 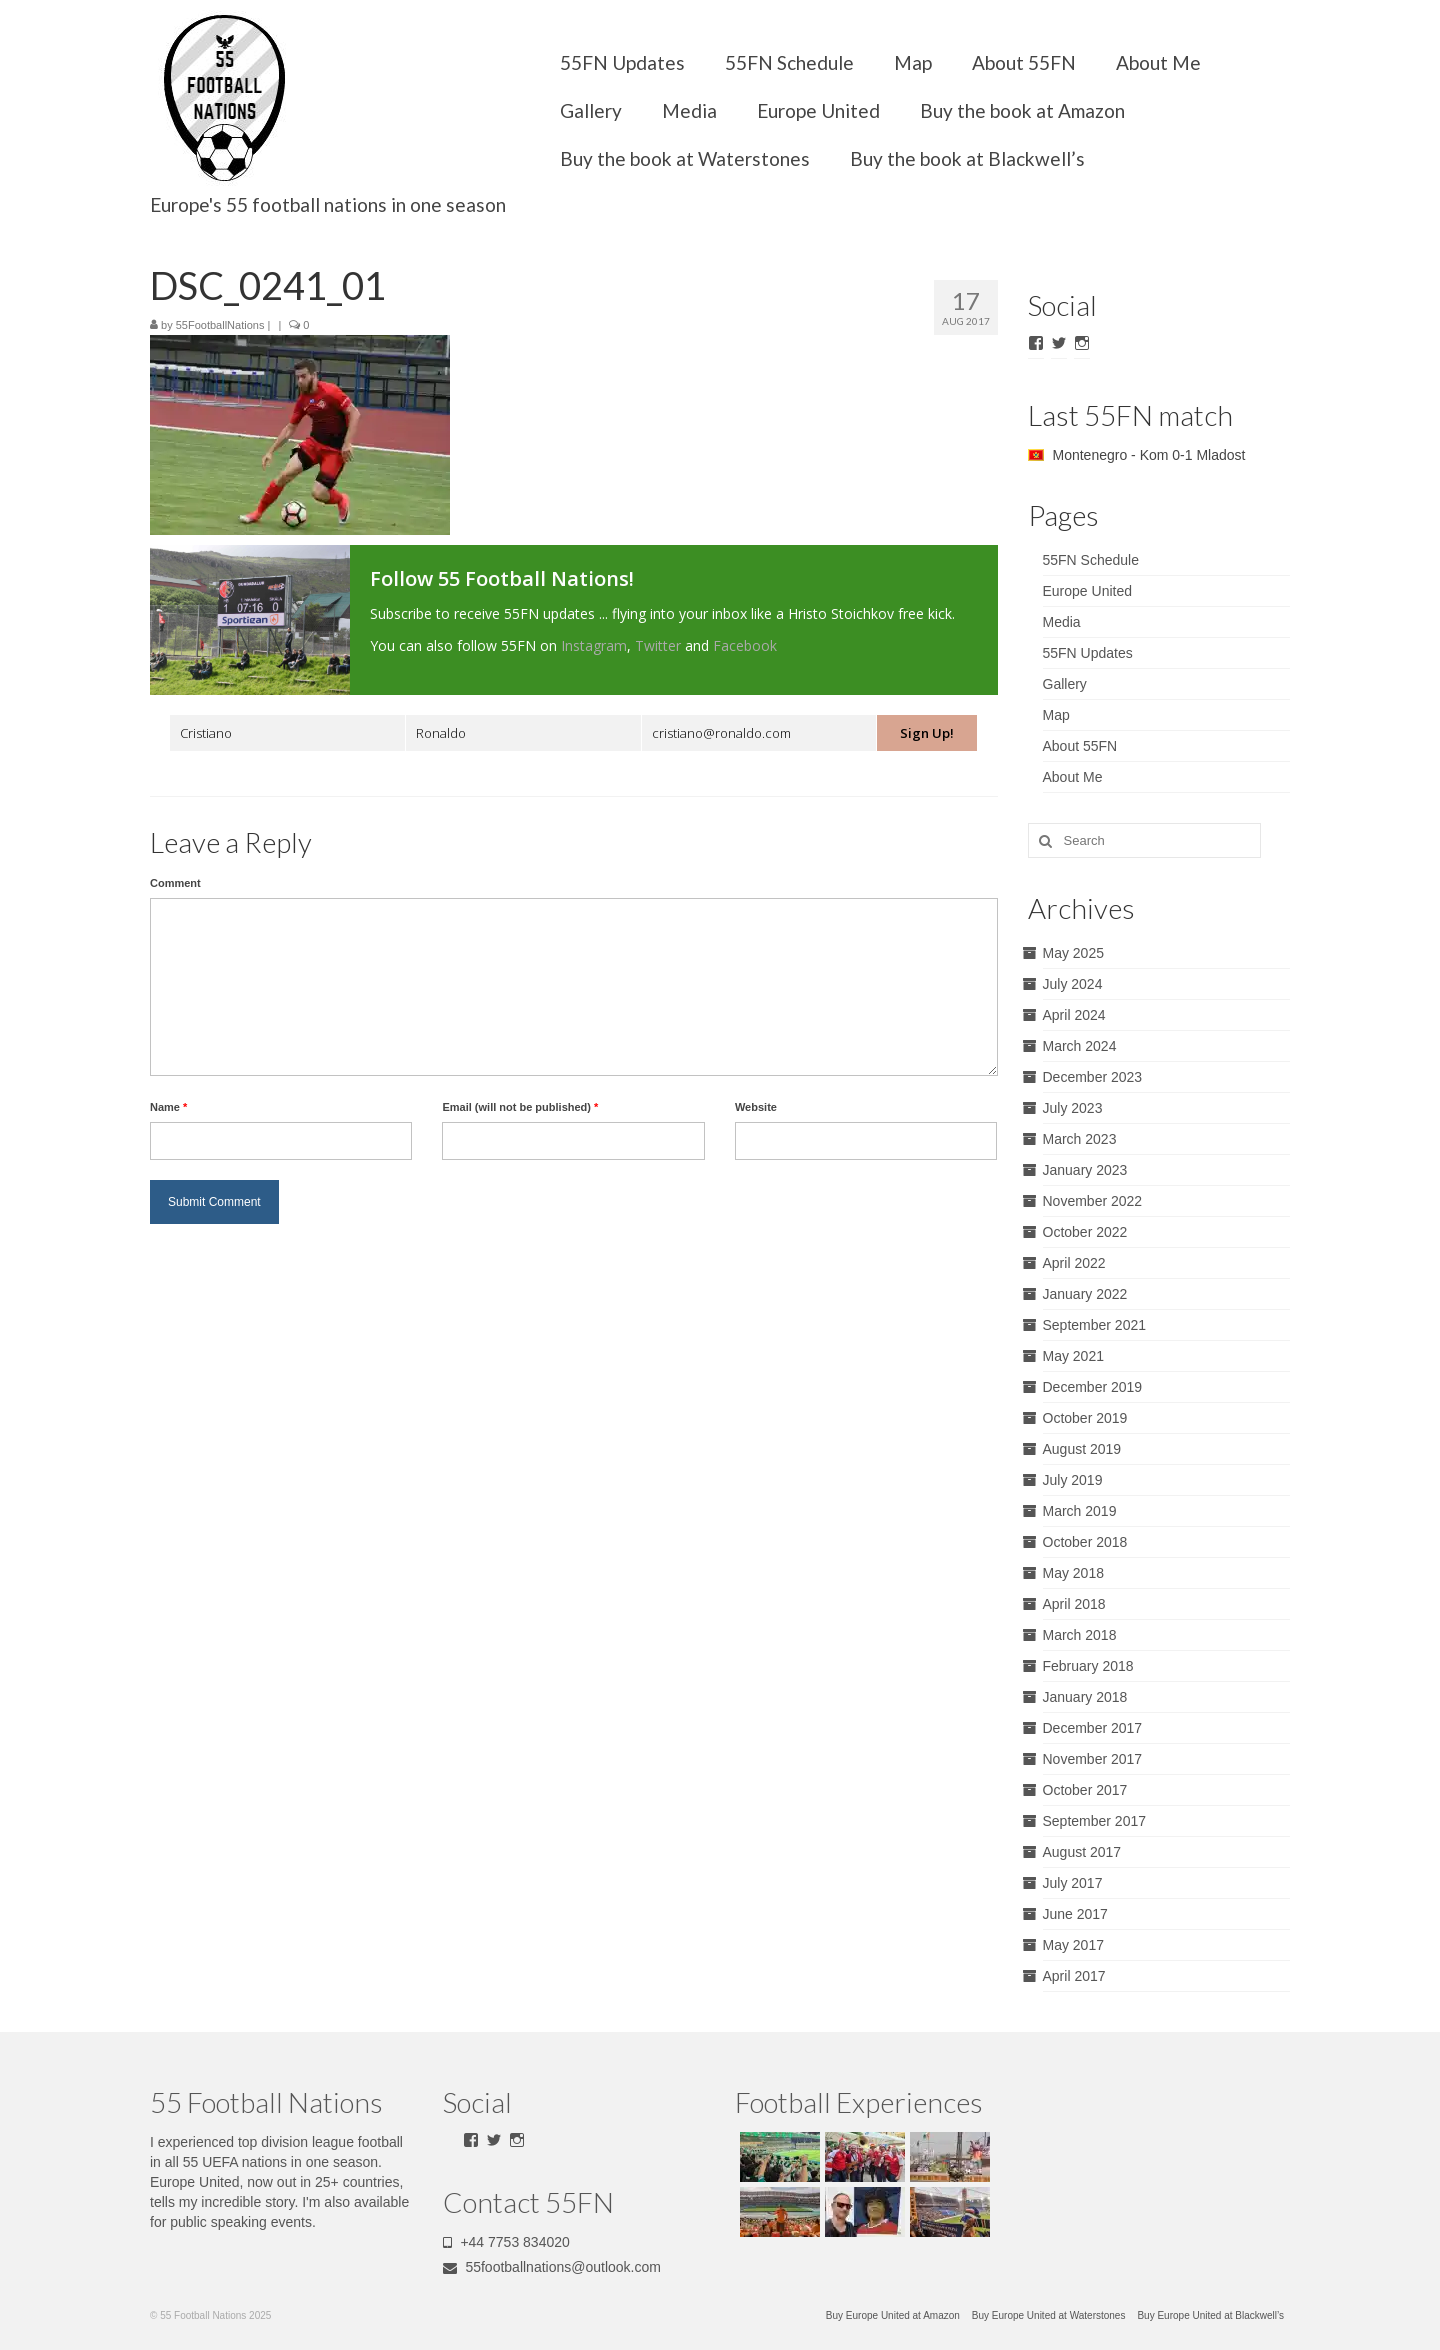 I want to click on December 2023, so click(x=1093, y=1077).